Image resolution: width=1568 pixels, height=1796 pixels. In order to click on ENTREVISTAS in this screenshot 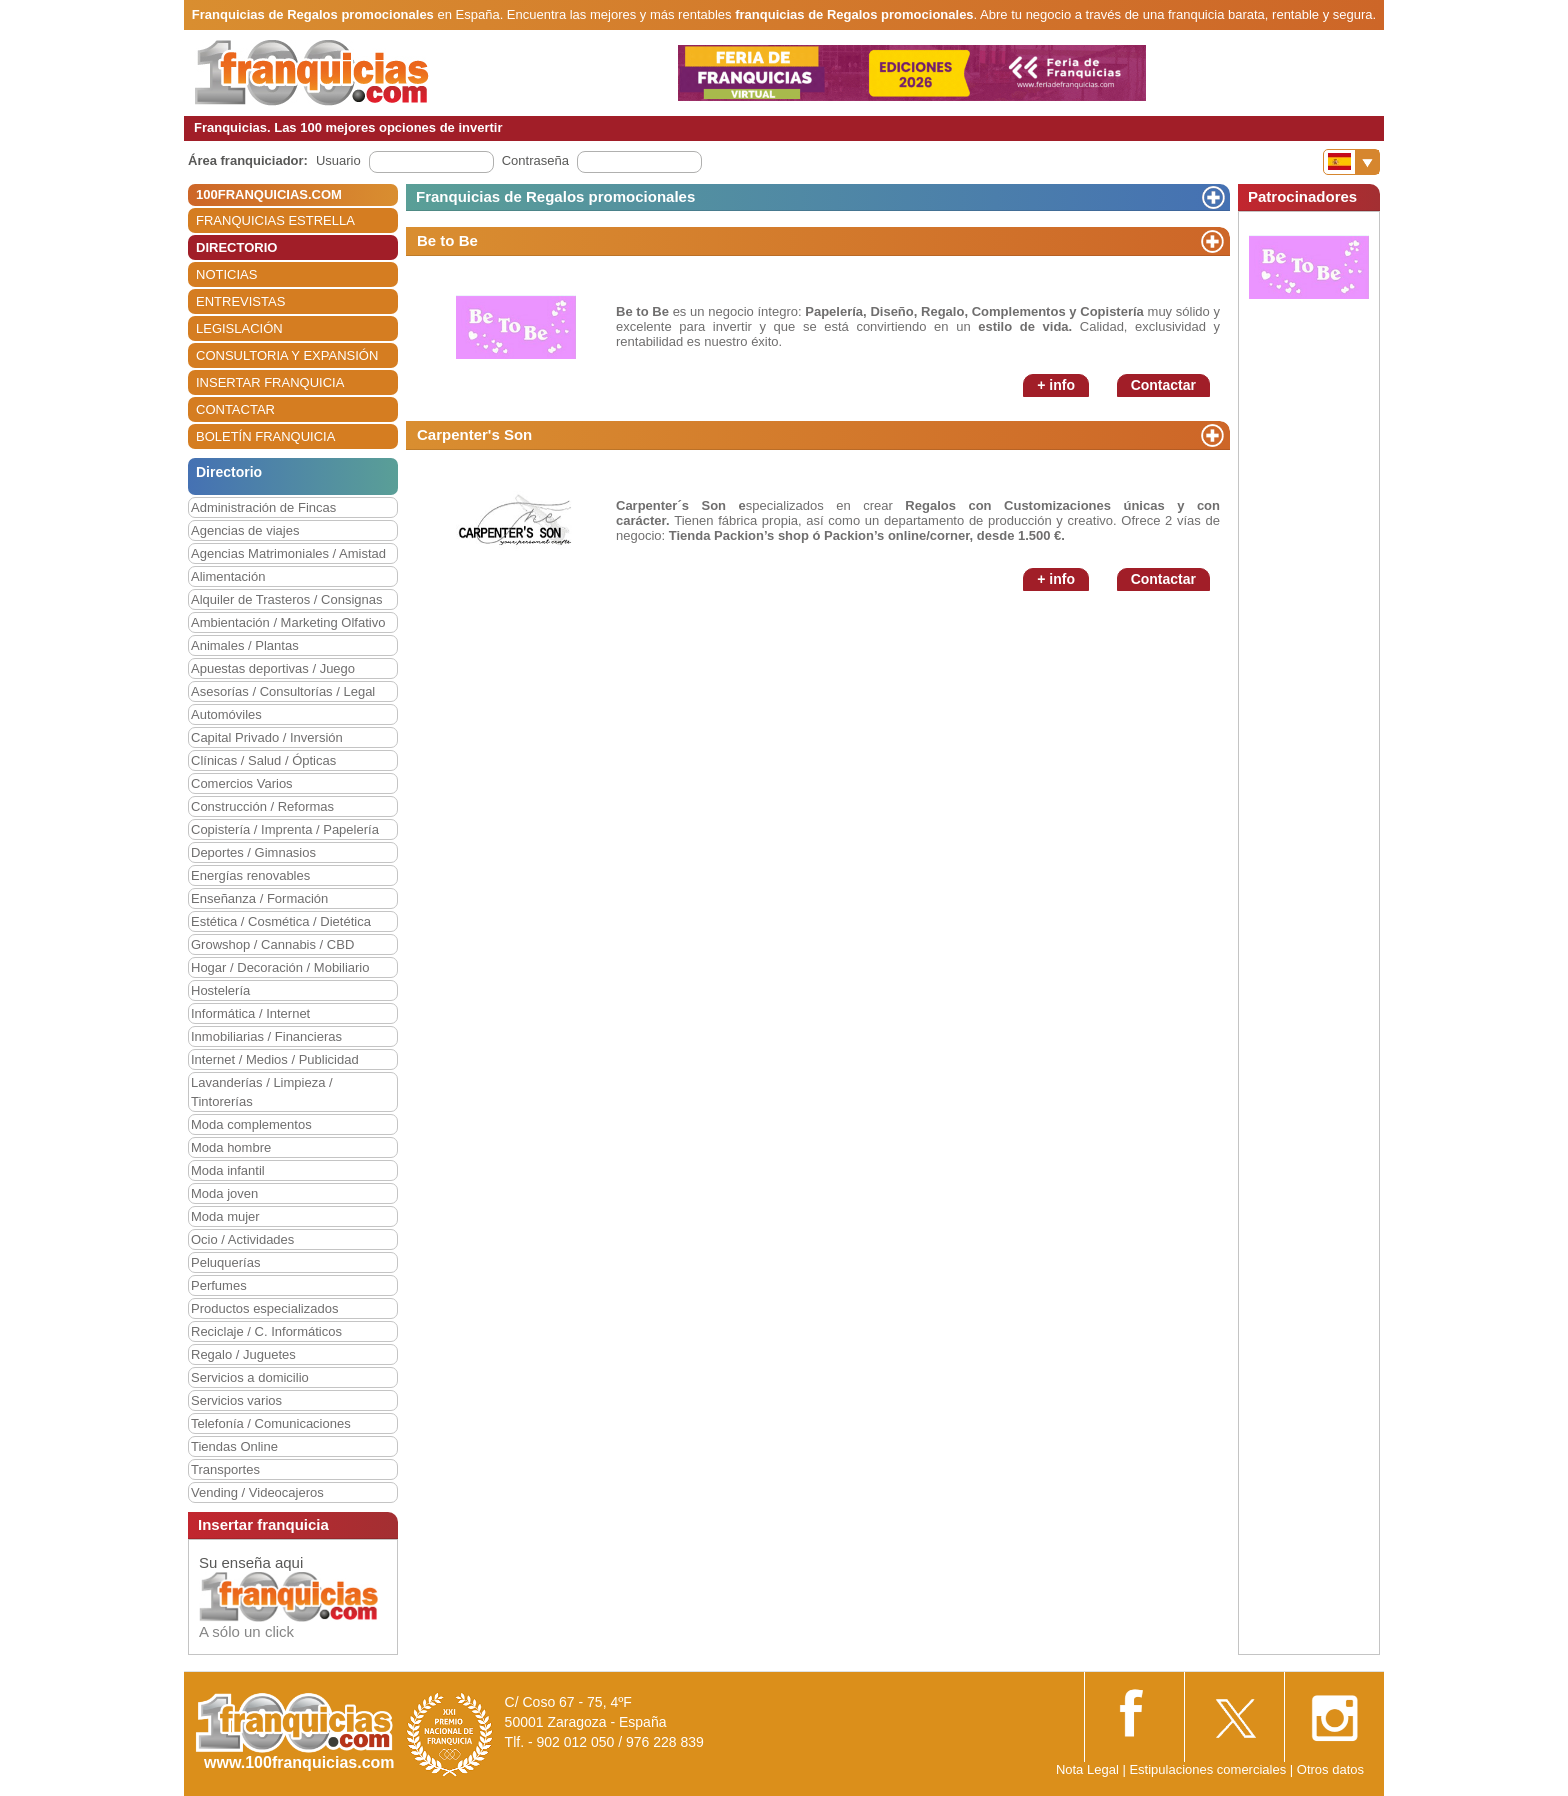, I will do `click(240, 301)`.